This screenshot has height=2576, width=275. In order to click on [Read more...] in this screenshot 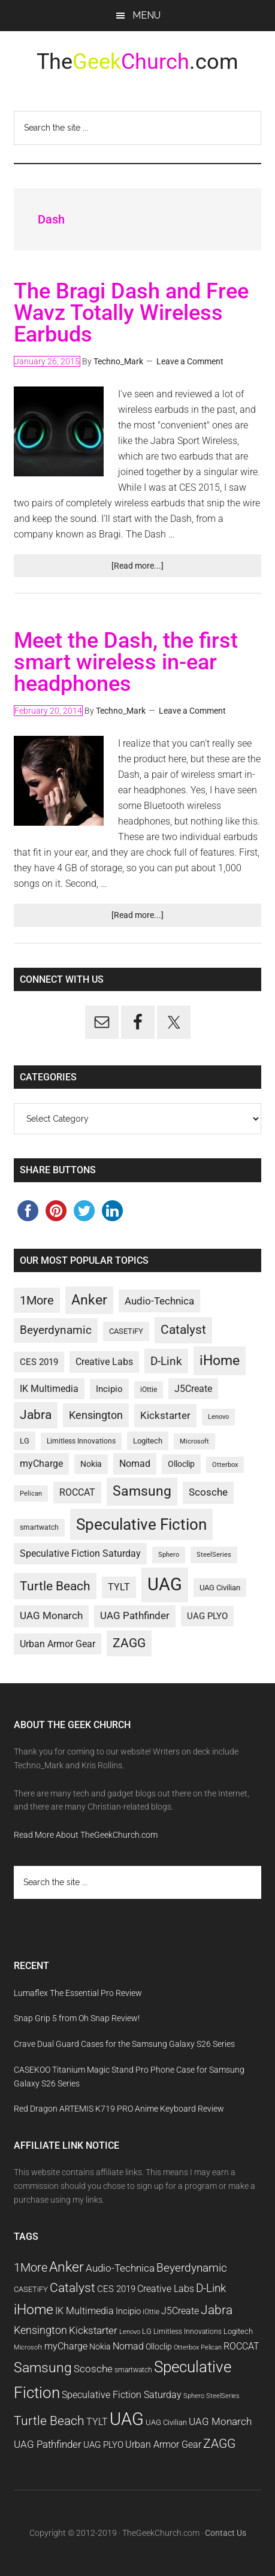, I will do `click(152, 568)`.